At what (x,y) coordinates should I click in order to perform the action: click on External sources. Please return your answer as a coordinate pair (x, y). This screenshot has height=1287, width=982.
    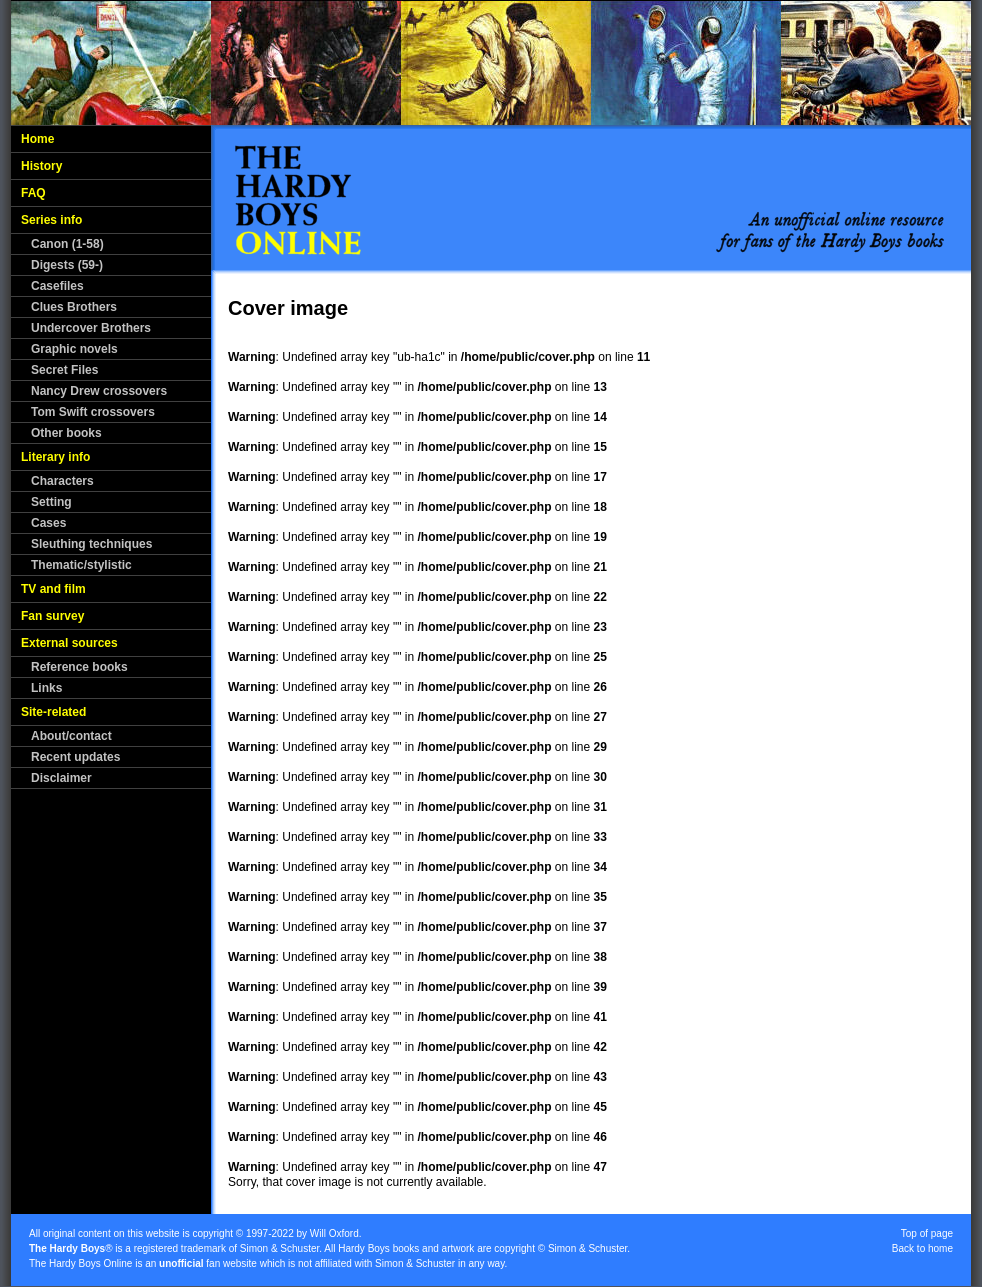
    Looking at the image, I should click on (69, 643).